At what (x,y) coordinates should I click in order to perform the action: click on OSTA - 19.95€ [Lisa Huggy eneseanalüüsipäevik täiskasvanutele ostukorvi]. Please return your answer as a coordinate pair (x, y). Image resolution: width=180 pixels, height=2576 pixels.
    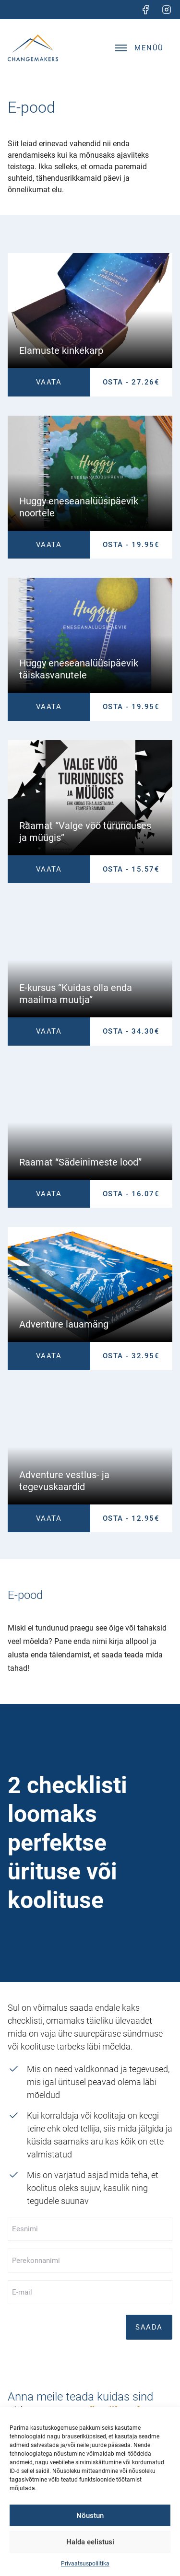
    Looking at the image, I should click on (131, 706).